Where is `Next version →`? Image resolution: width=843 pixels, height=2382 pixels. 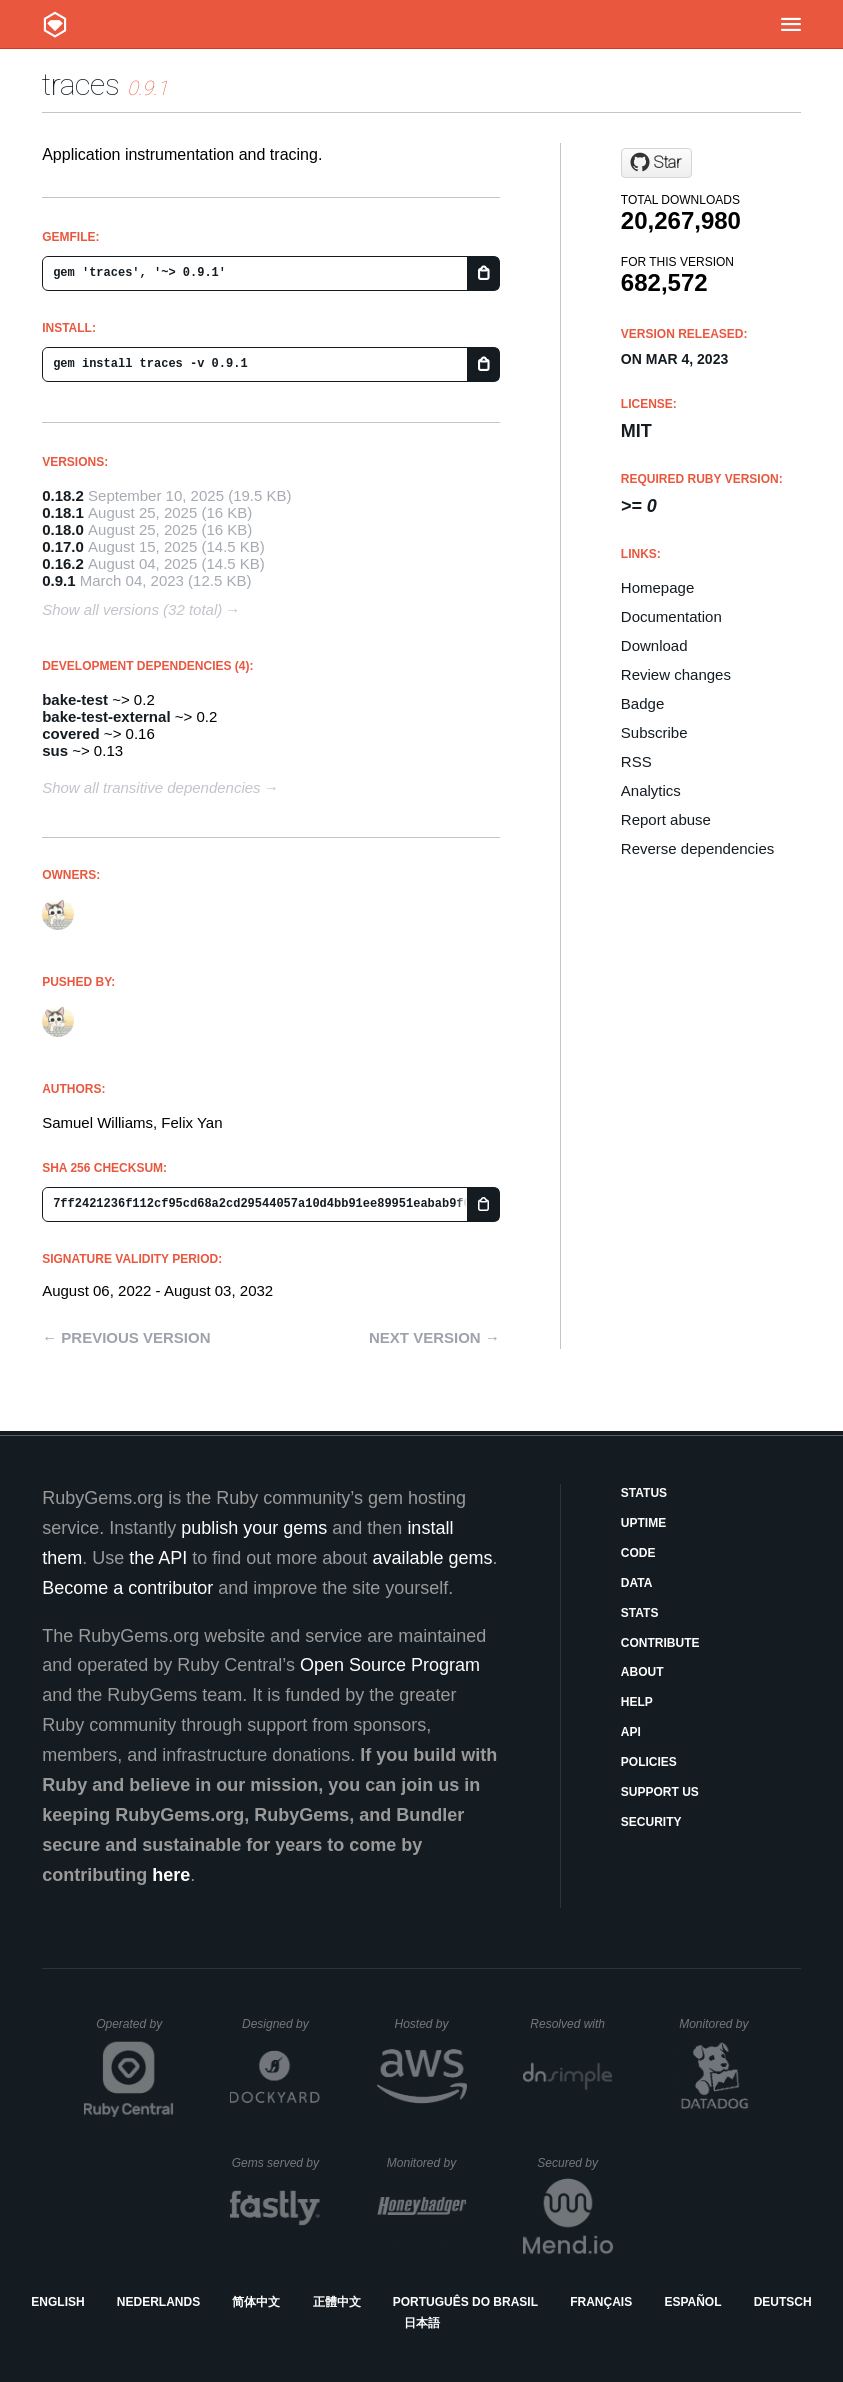 Next version → is located at coordinates (434, 1337).